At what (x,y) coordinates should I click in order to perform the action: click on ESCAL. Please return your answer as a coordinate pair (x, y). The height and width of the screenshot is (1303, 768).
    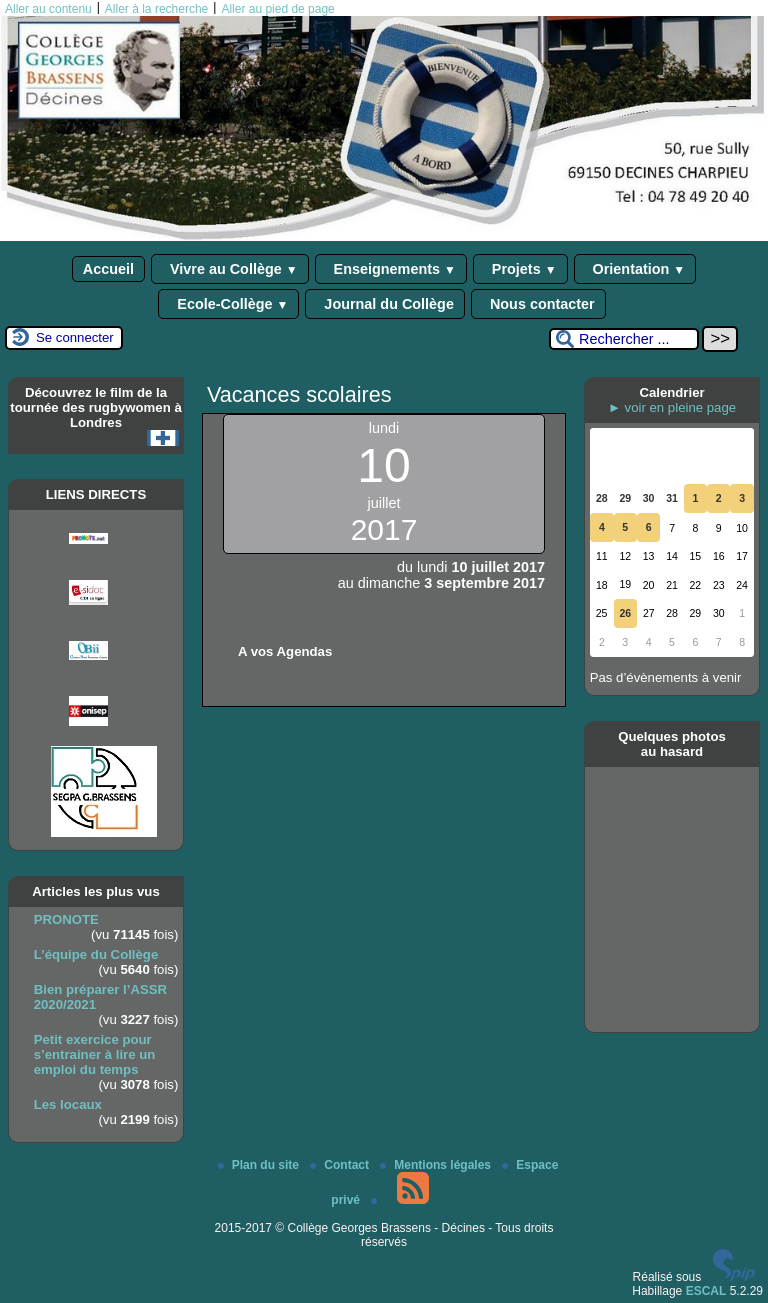
    Looking at the image, I should click on (706, 1291).